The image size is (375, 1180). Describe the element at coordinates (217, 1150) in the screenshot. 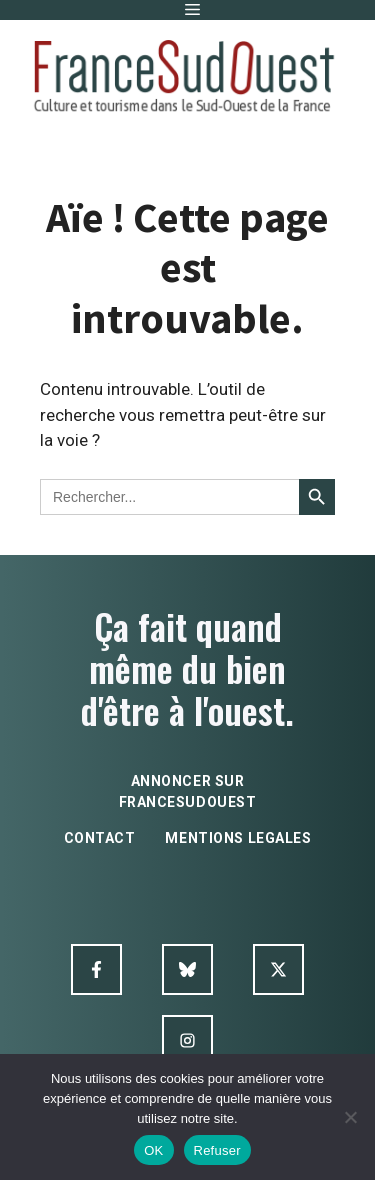

I see `Refuser` at that location.